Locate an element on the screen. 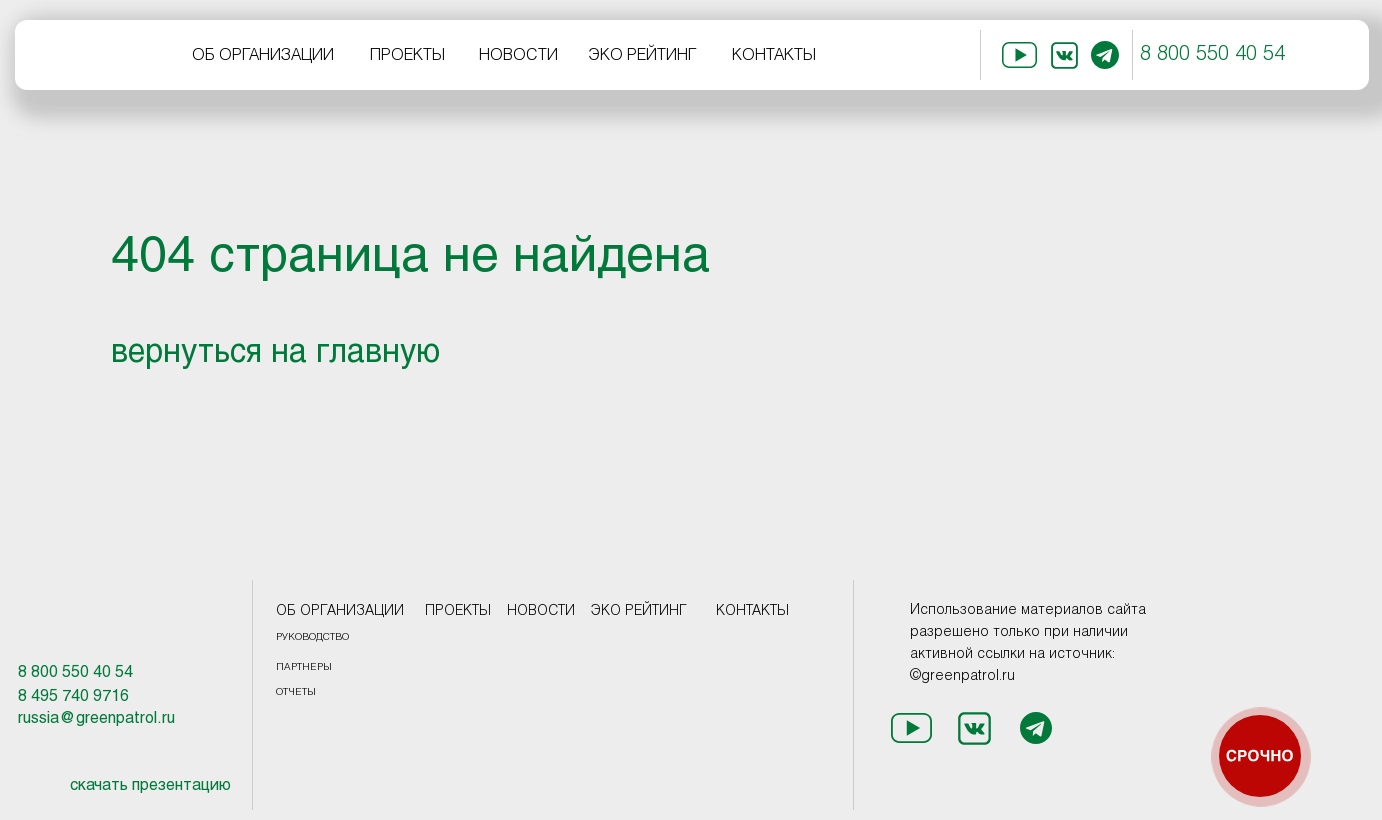 The height and width of the screenshot is (820, 1382). скачать презентацию is located at coordinates (150, 785).